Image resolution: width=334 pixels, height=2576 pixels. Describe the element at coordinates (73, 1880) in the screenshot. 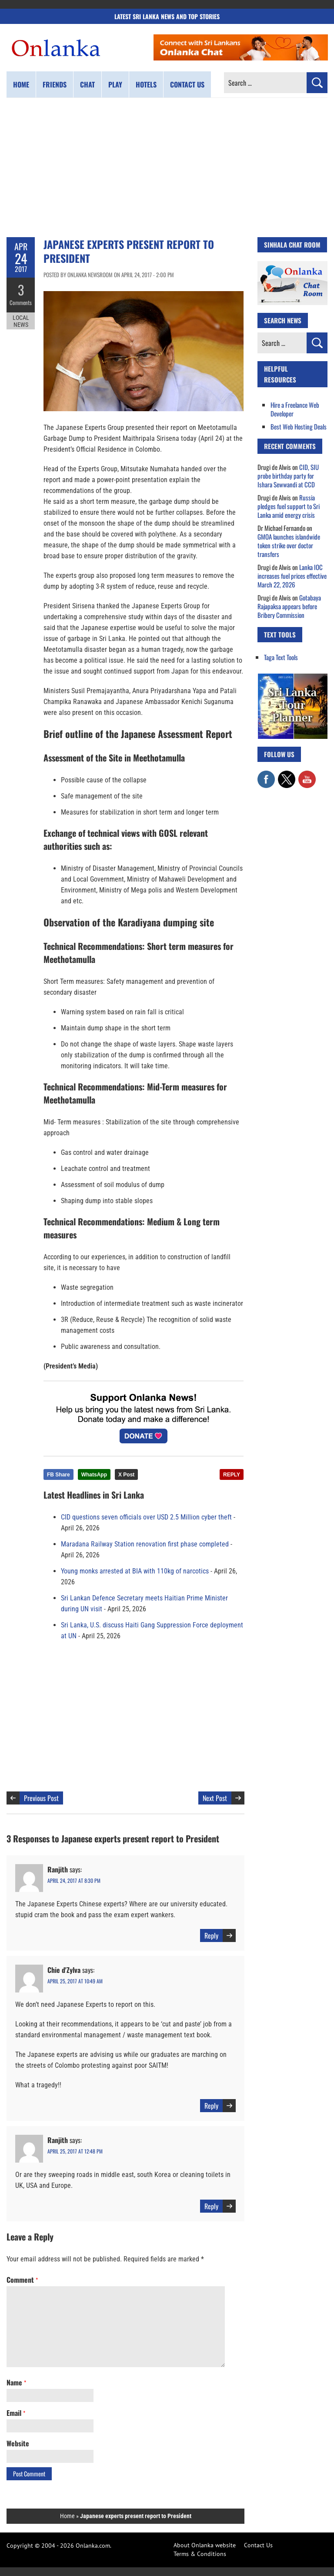

I see `April 24, 2017 at 8:30 pm` at that location.